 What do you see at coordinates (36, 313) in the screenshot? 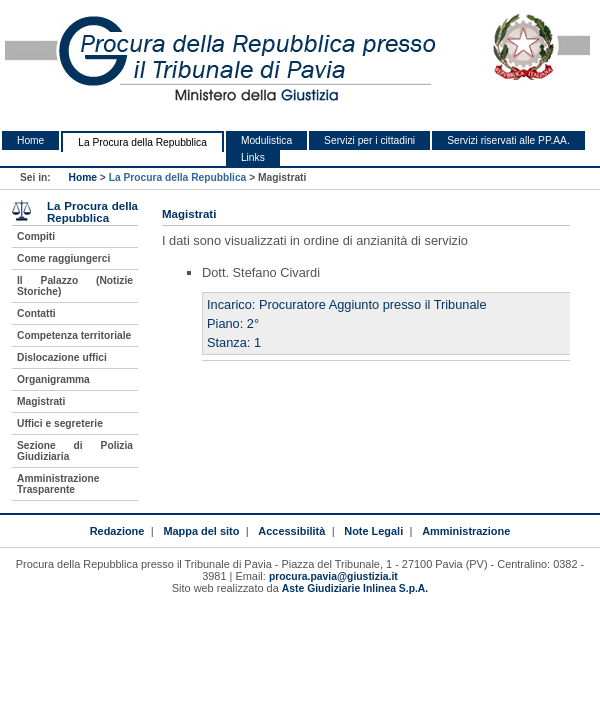
I see `Contatti` at bounding box center [36, 313].